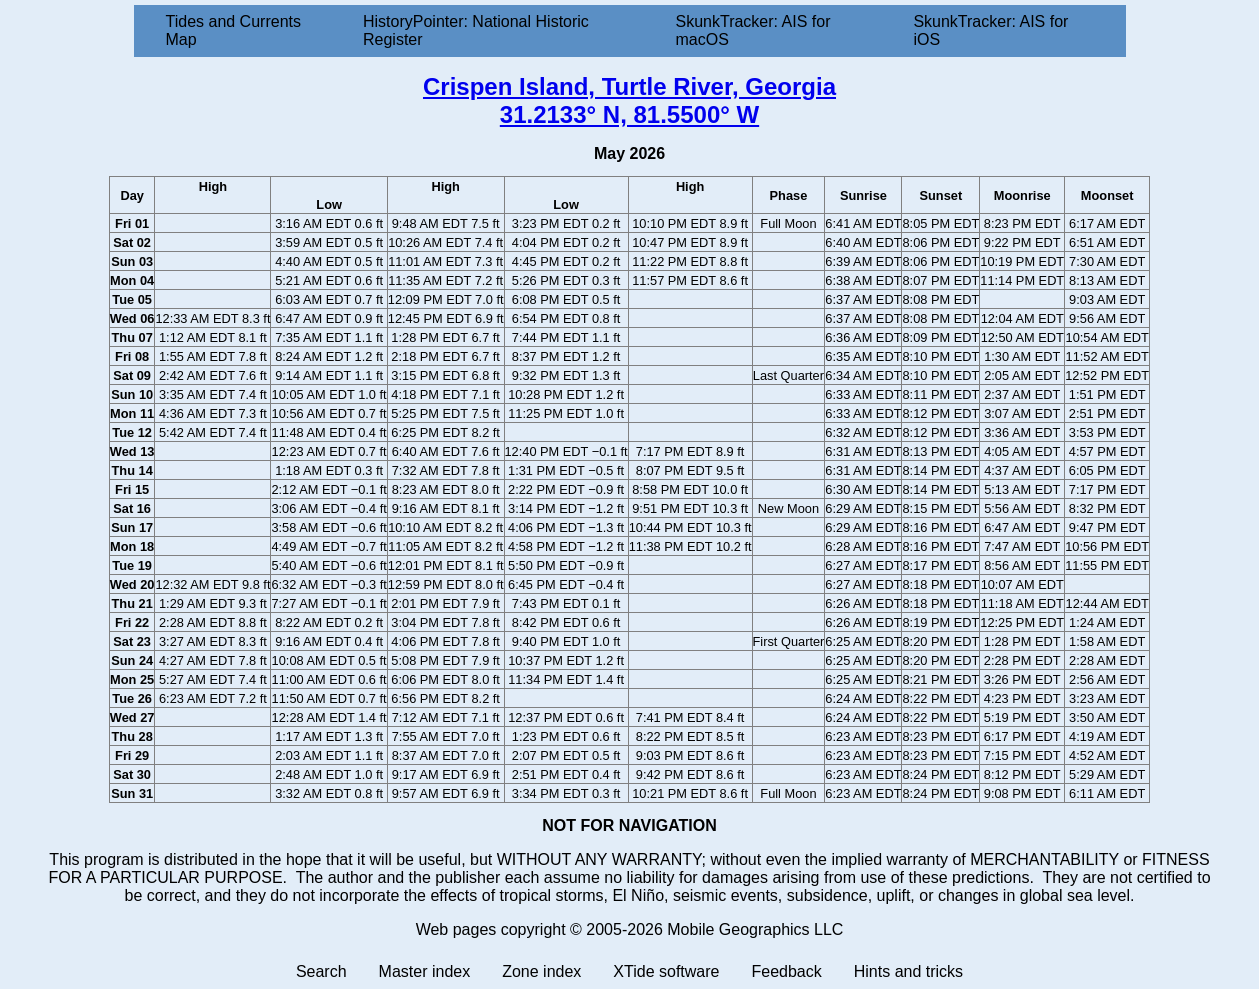  What do you see at coordinates (476, 30) in the screenshot?
I see `HistoryPointer: National Historic Register` at bounding box center [476, 30].